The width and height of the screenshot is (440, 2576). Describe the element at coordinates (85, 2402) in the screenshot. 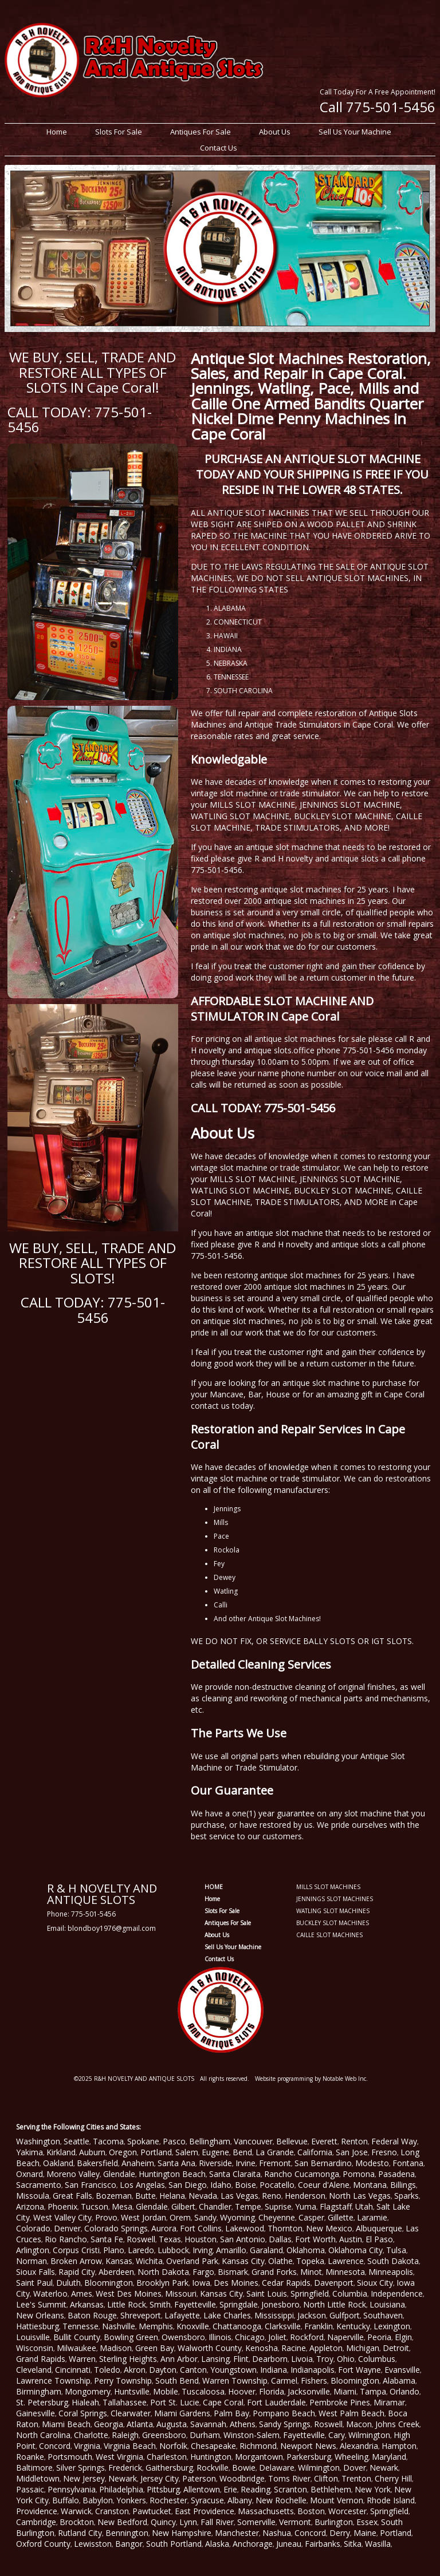

I see `Hialeah` at that location.